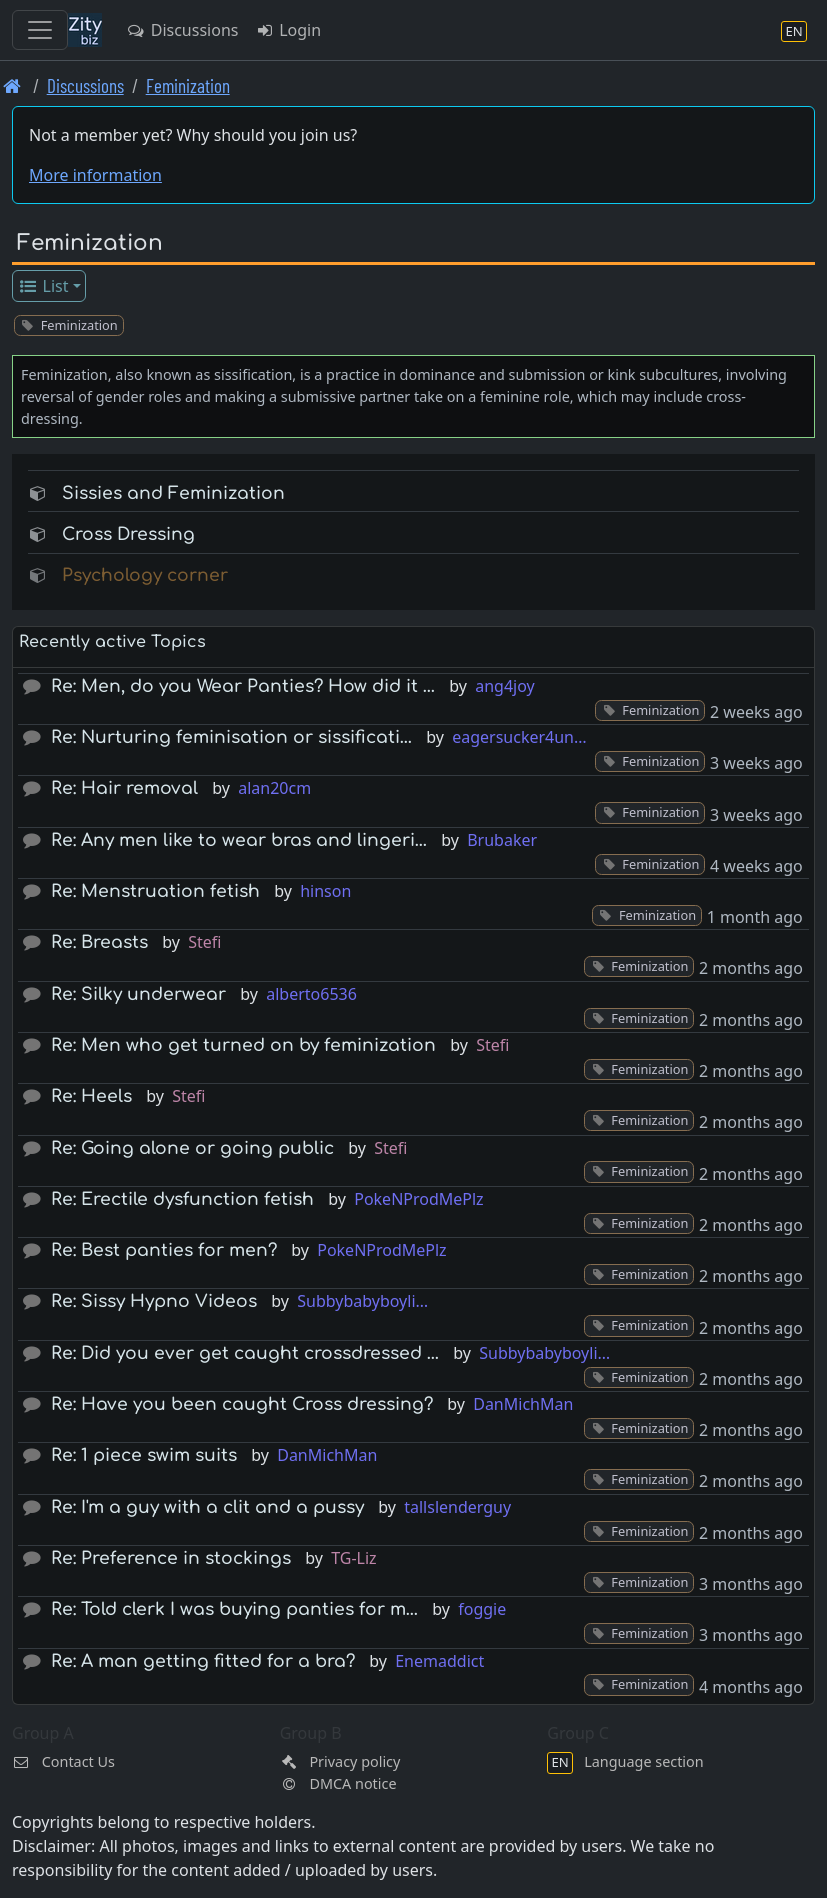 This screenshot has height=1898, width=827. I want to click on Re: A man getting fitted for a bra?, so click(203, 1661).